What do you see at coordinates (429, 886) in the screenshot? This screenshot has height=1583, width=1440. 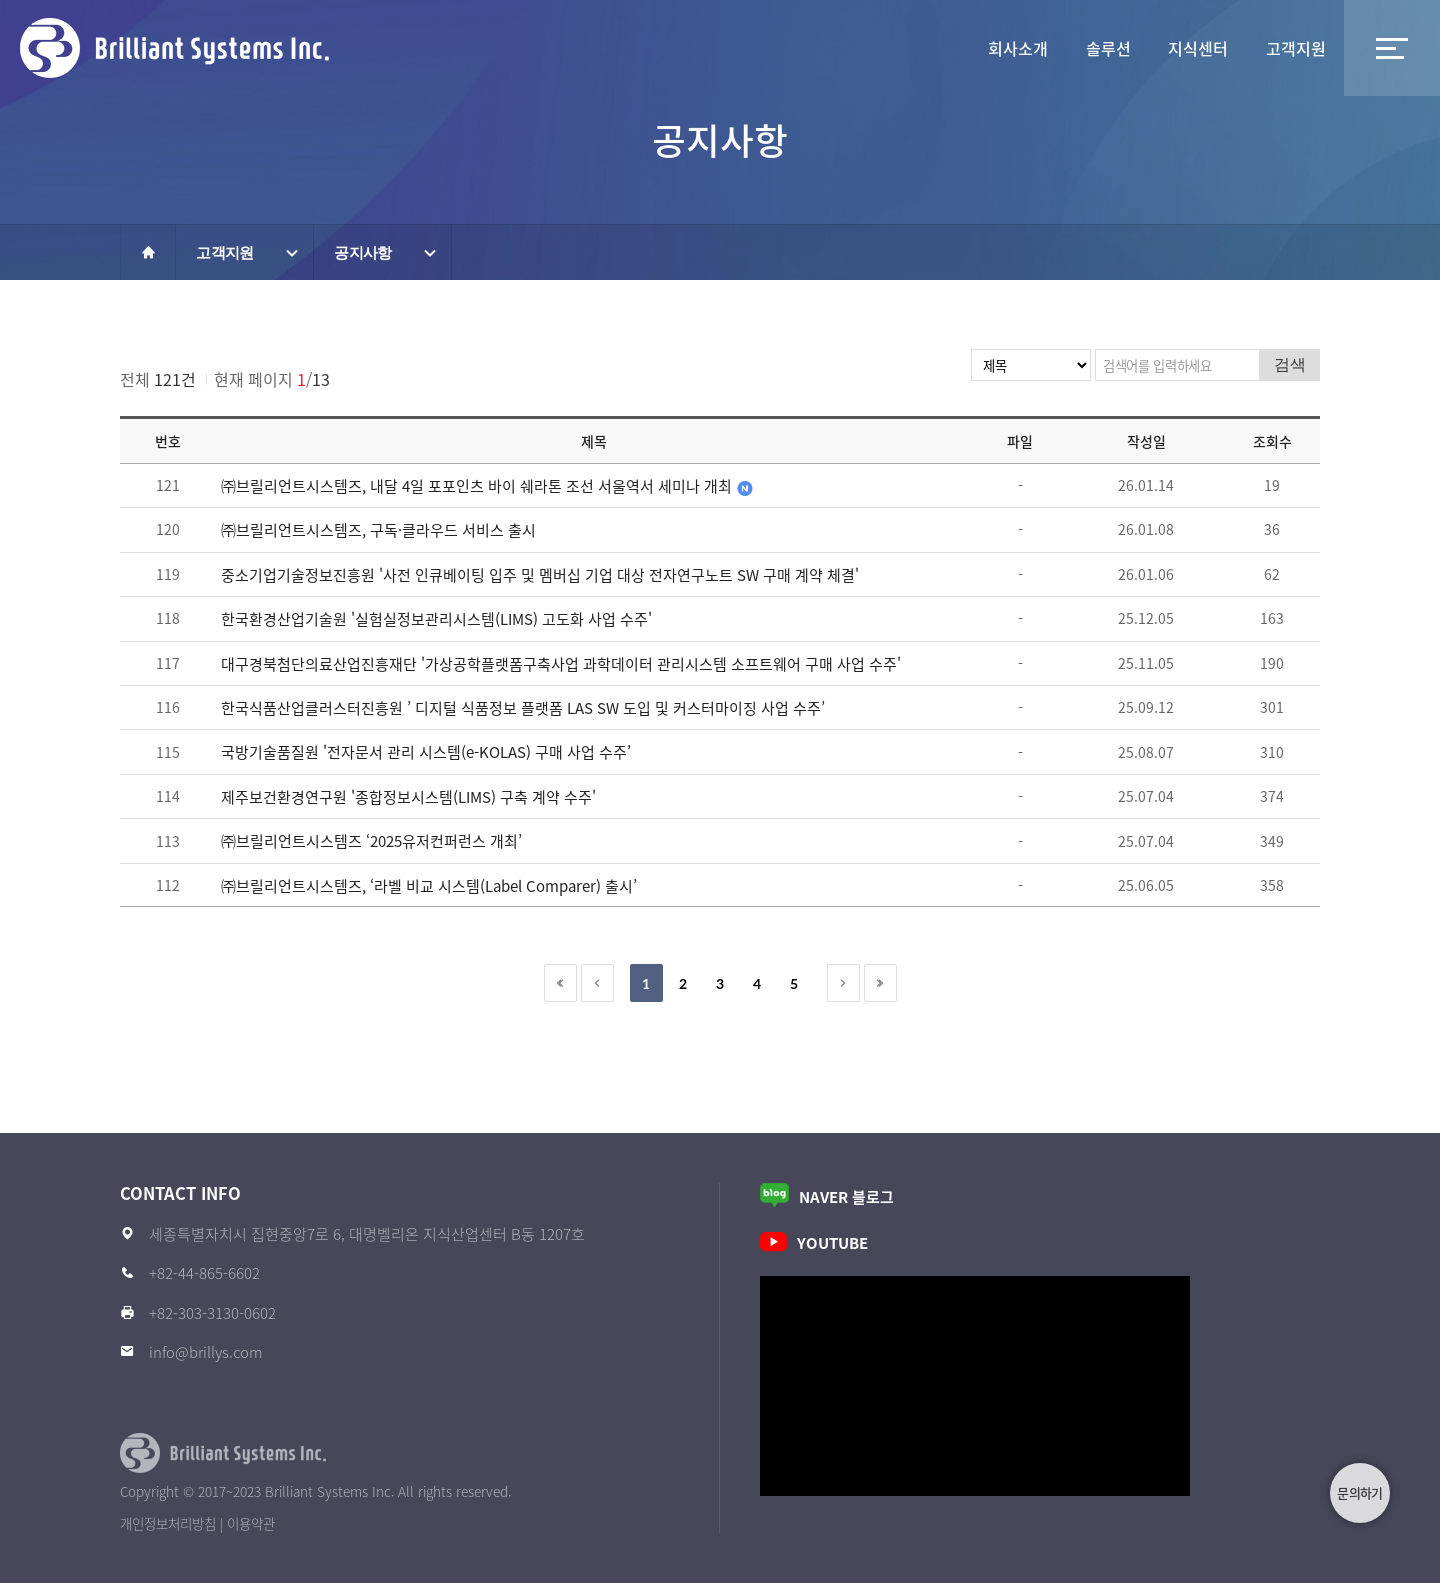 I see `㈜브릴리언트시스템즈, ‘라벨 비교 시스템(Label Comparer) 출시’` at bounding box center [429, 886].